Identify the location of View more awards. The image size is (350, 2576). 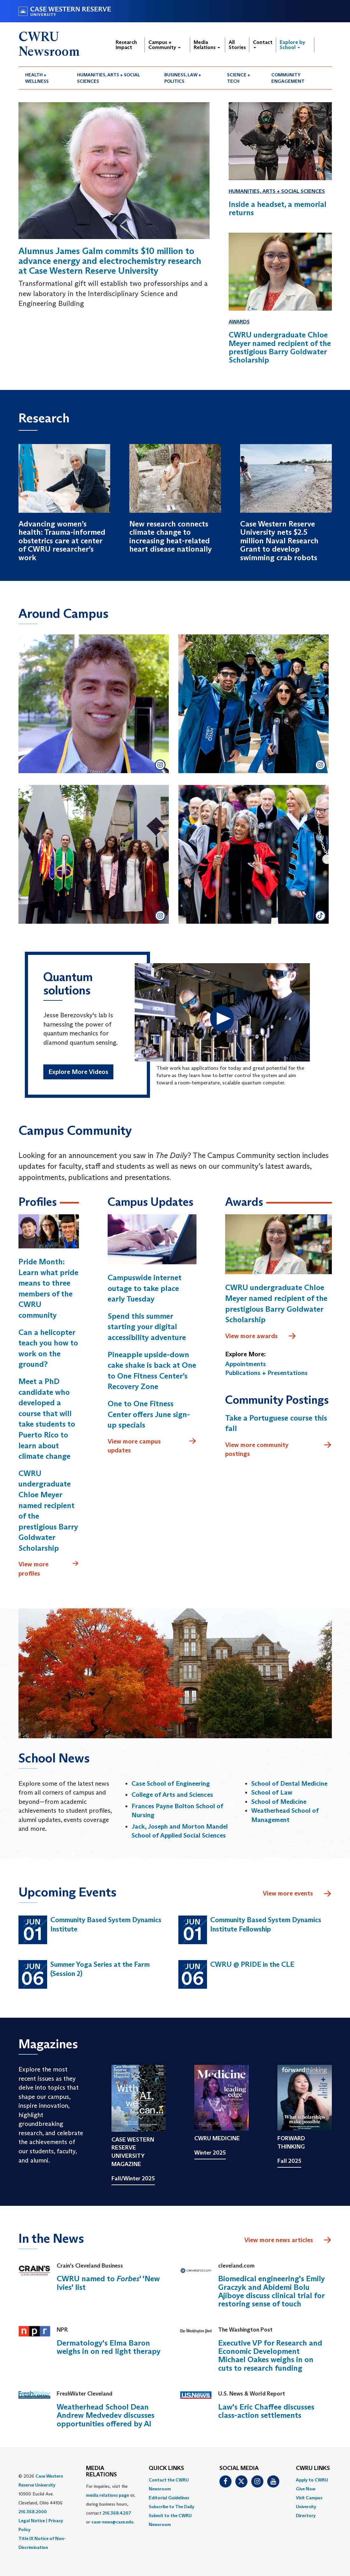
(260, 1336).